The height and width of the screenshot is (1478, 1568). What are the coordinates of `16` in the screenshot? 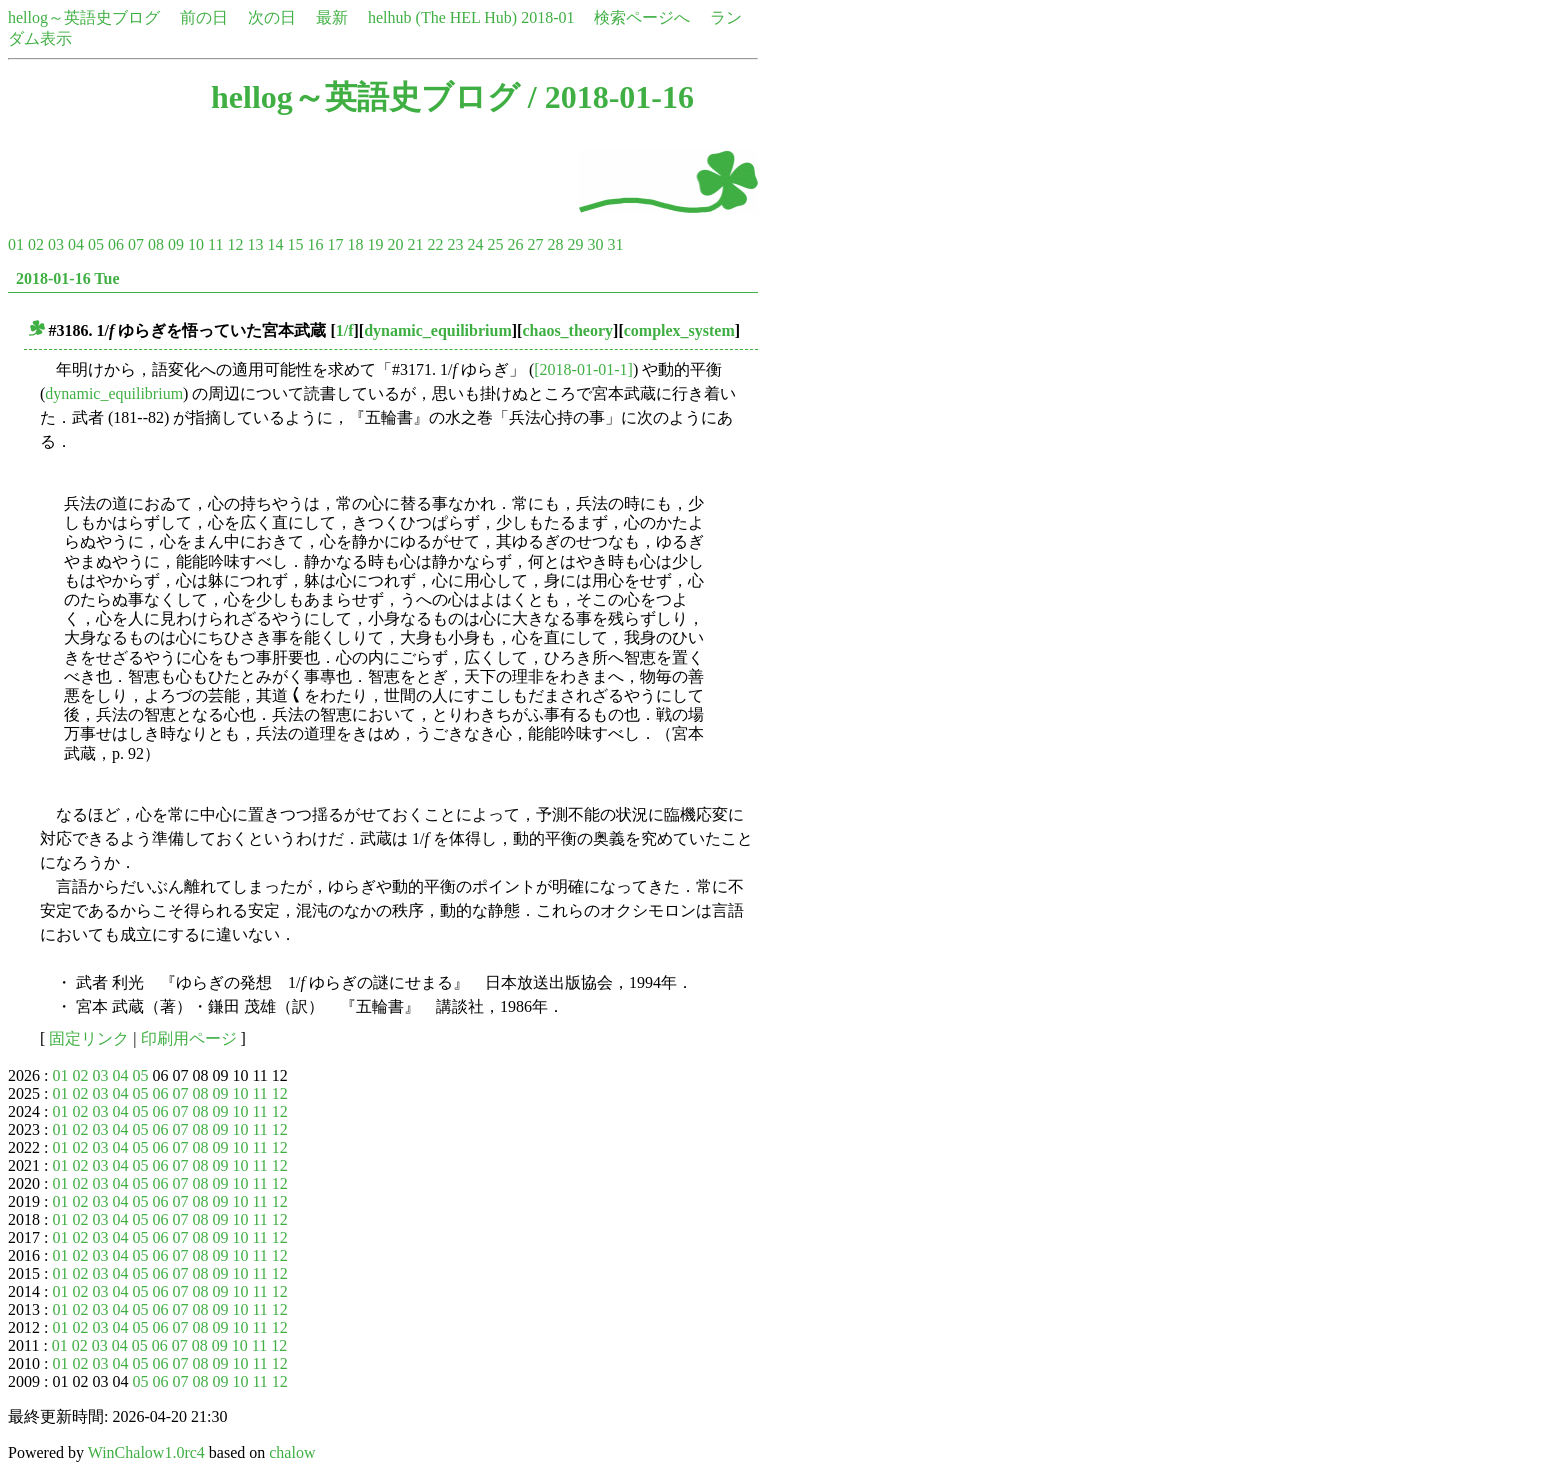 It's located at (315, 244).